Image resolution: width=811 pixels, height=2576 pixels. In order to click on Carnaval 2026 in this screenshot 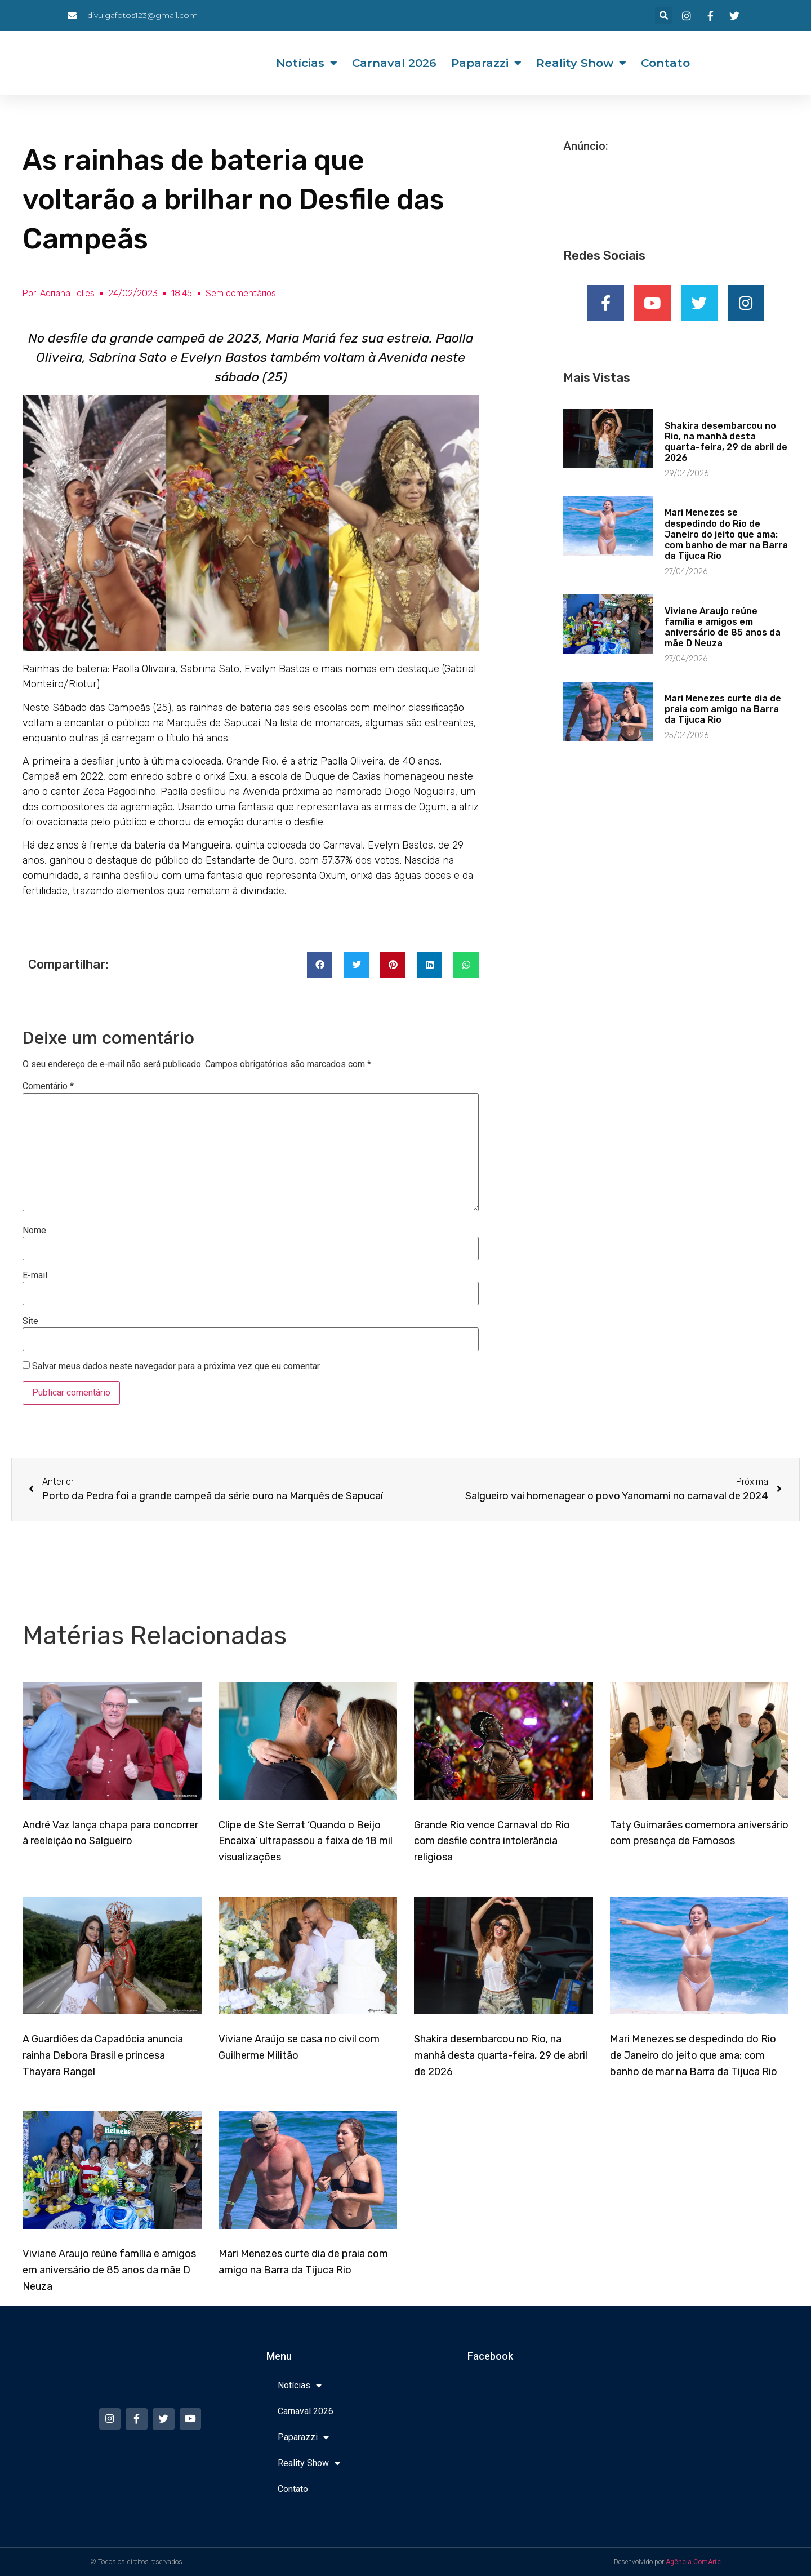, I will do `click(394, 63)`.